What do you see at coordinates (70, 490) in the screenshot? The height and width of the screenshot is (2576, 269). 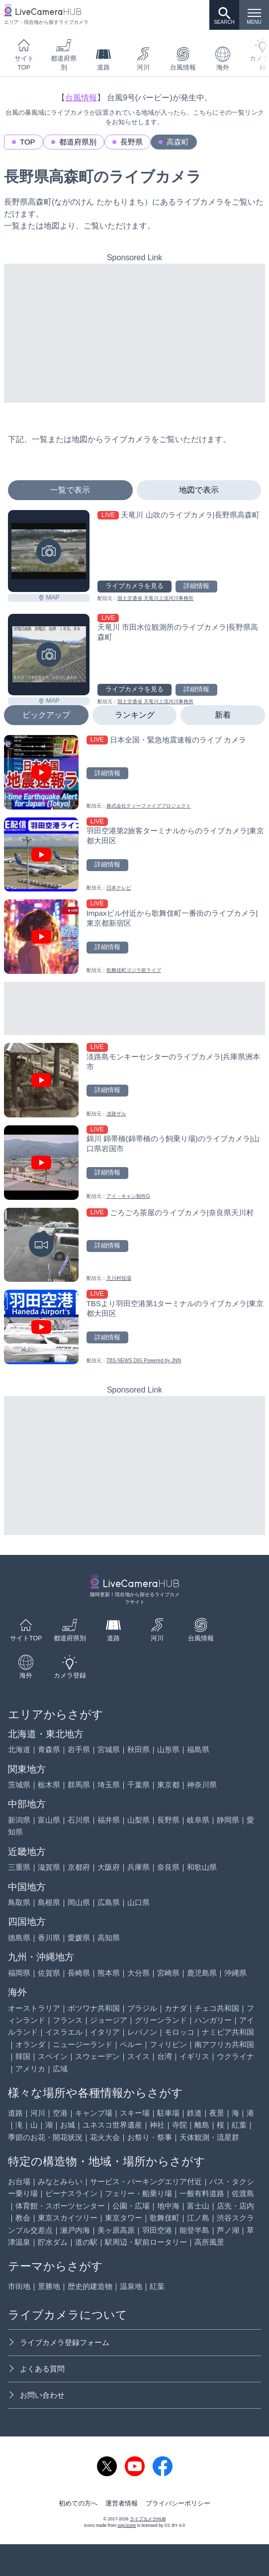 I see `一覧で表示` at bounding box center [70, 490].